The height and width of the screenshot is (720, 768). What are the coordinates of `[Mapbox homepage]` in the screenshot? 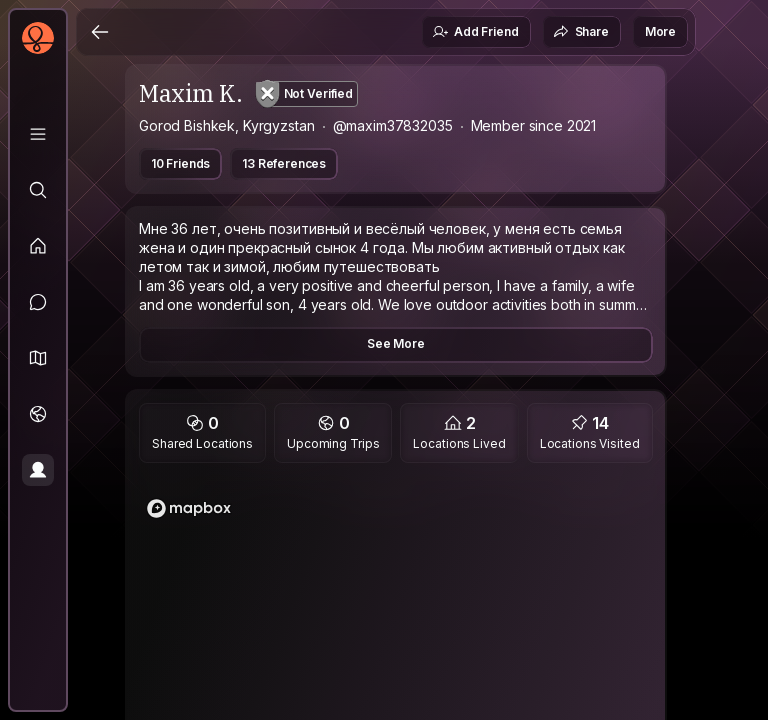 It's located at (189, 508).